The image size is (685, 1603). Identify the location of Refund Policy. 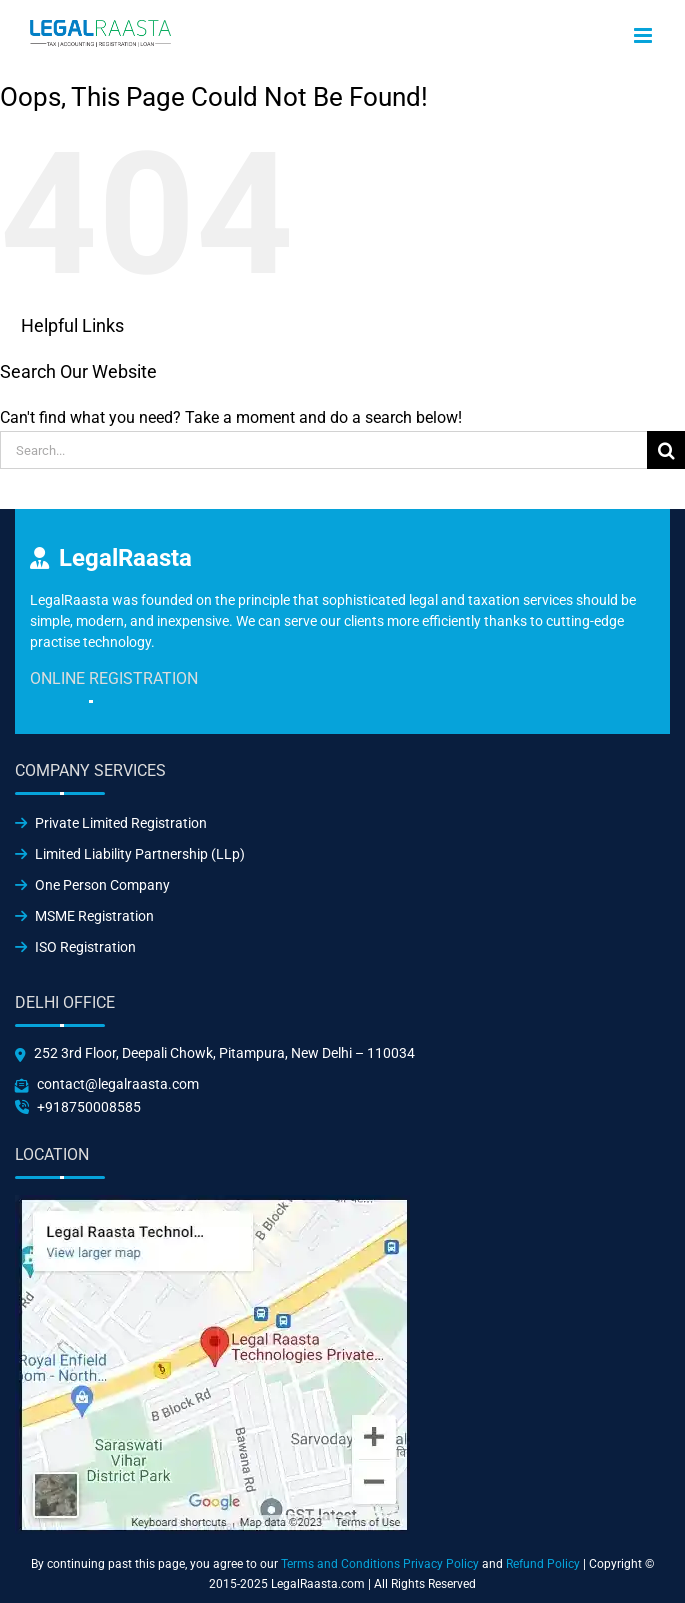
(543, 1564).